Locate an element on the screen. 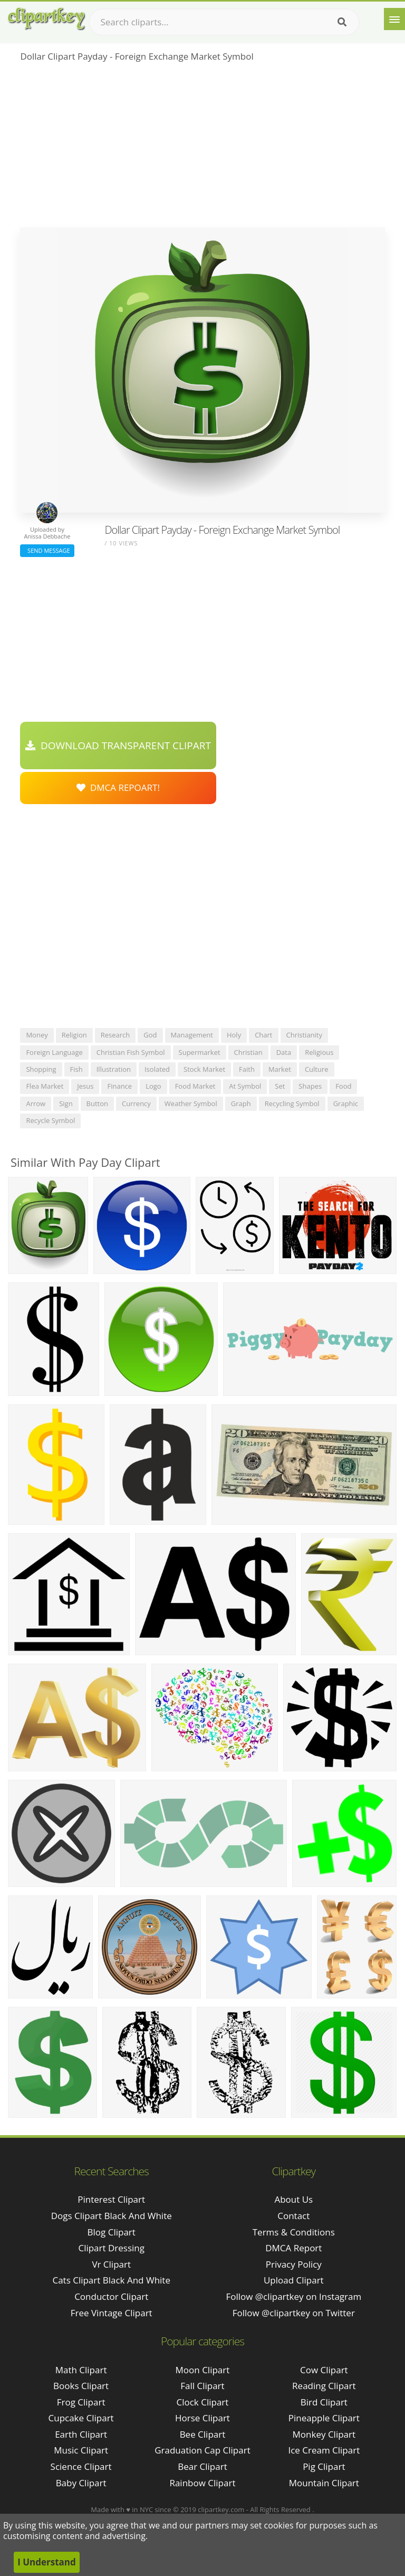 The image size is (405, 2576). DMCA Report is located at coordinates (293, 2248).